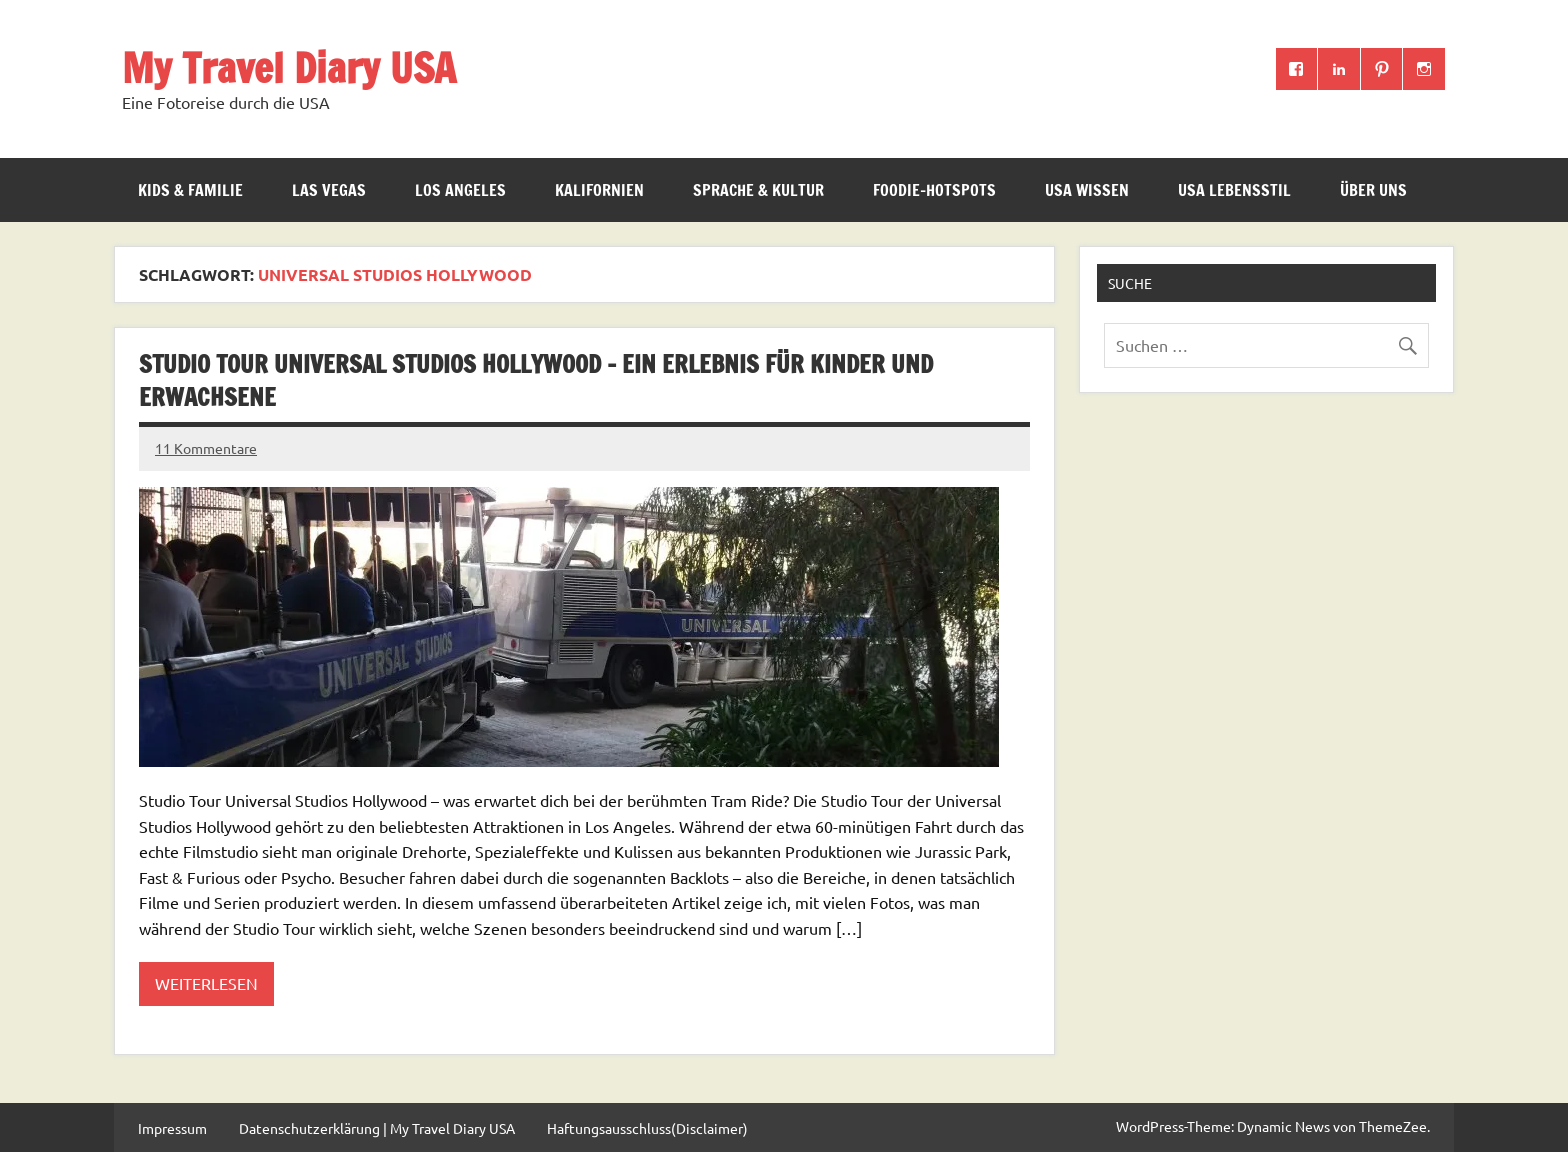 The height and width of the screenshot is (1152, 1568). Describe the element at coordinates (536, 381) in the screenshot. I see `Studio Tour Universal Studios Hollywood – ein Erlebnis für Kinder und Erwachsene` at that location.